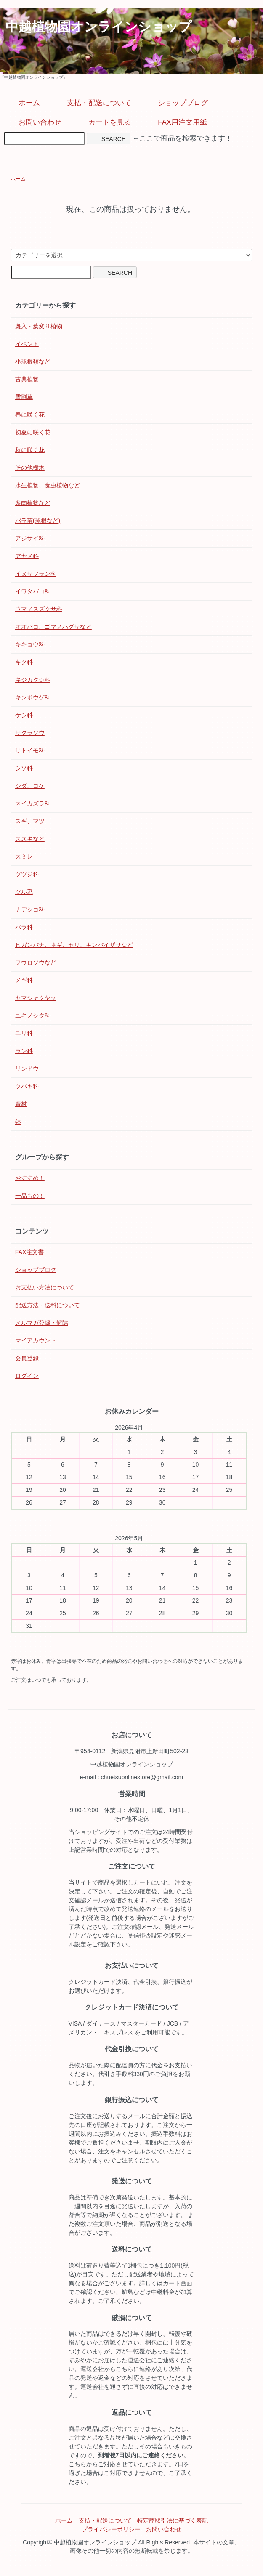  I want to click on スイカズラ科, so click(32, 803).